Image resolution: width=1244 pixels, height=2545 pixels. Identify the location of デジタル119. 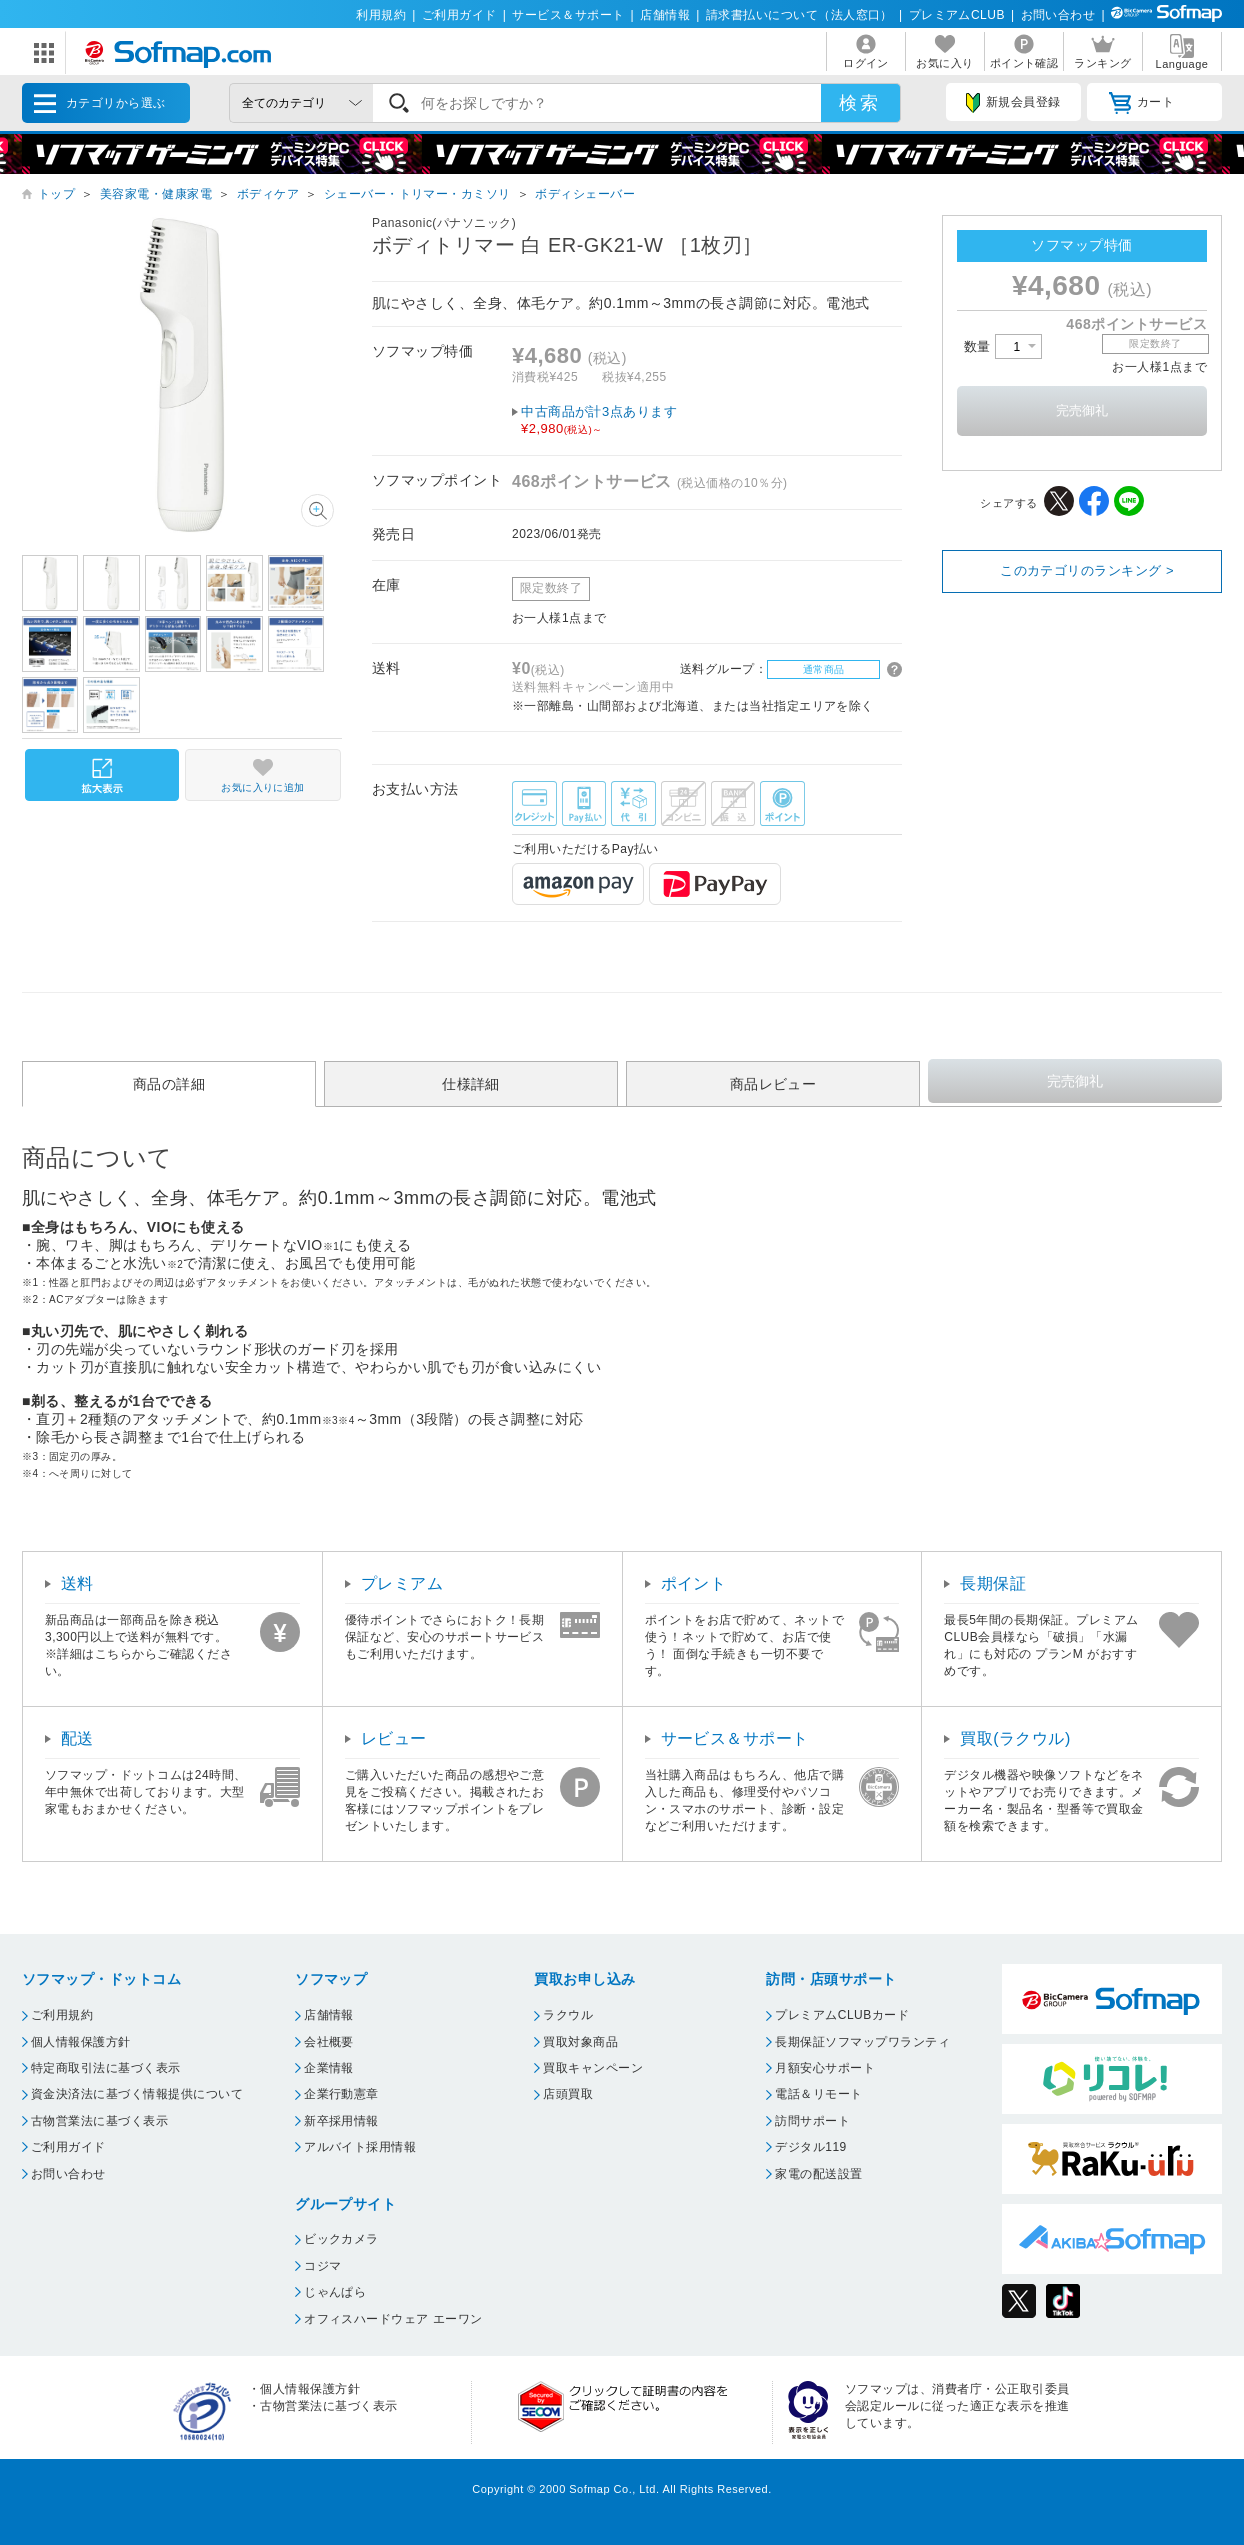
(810, 2147).